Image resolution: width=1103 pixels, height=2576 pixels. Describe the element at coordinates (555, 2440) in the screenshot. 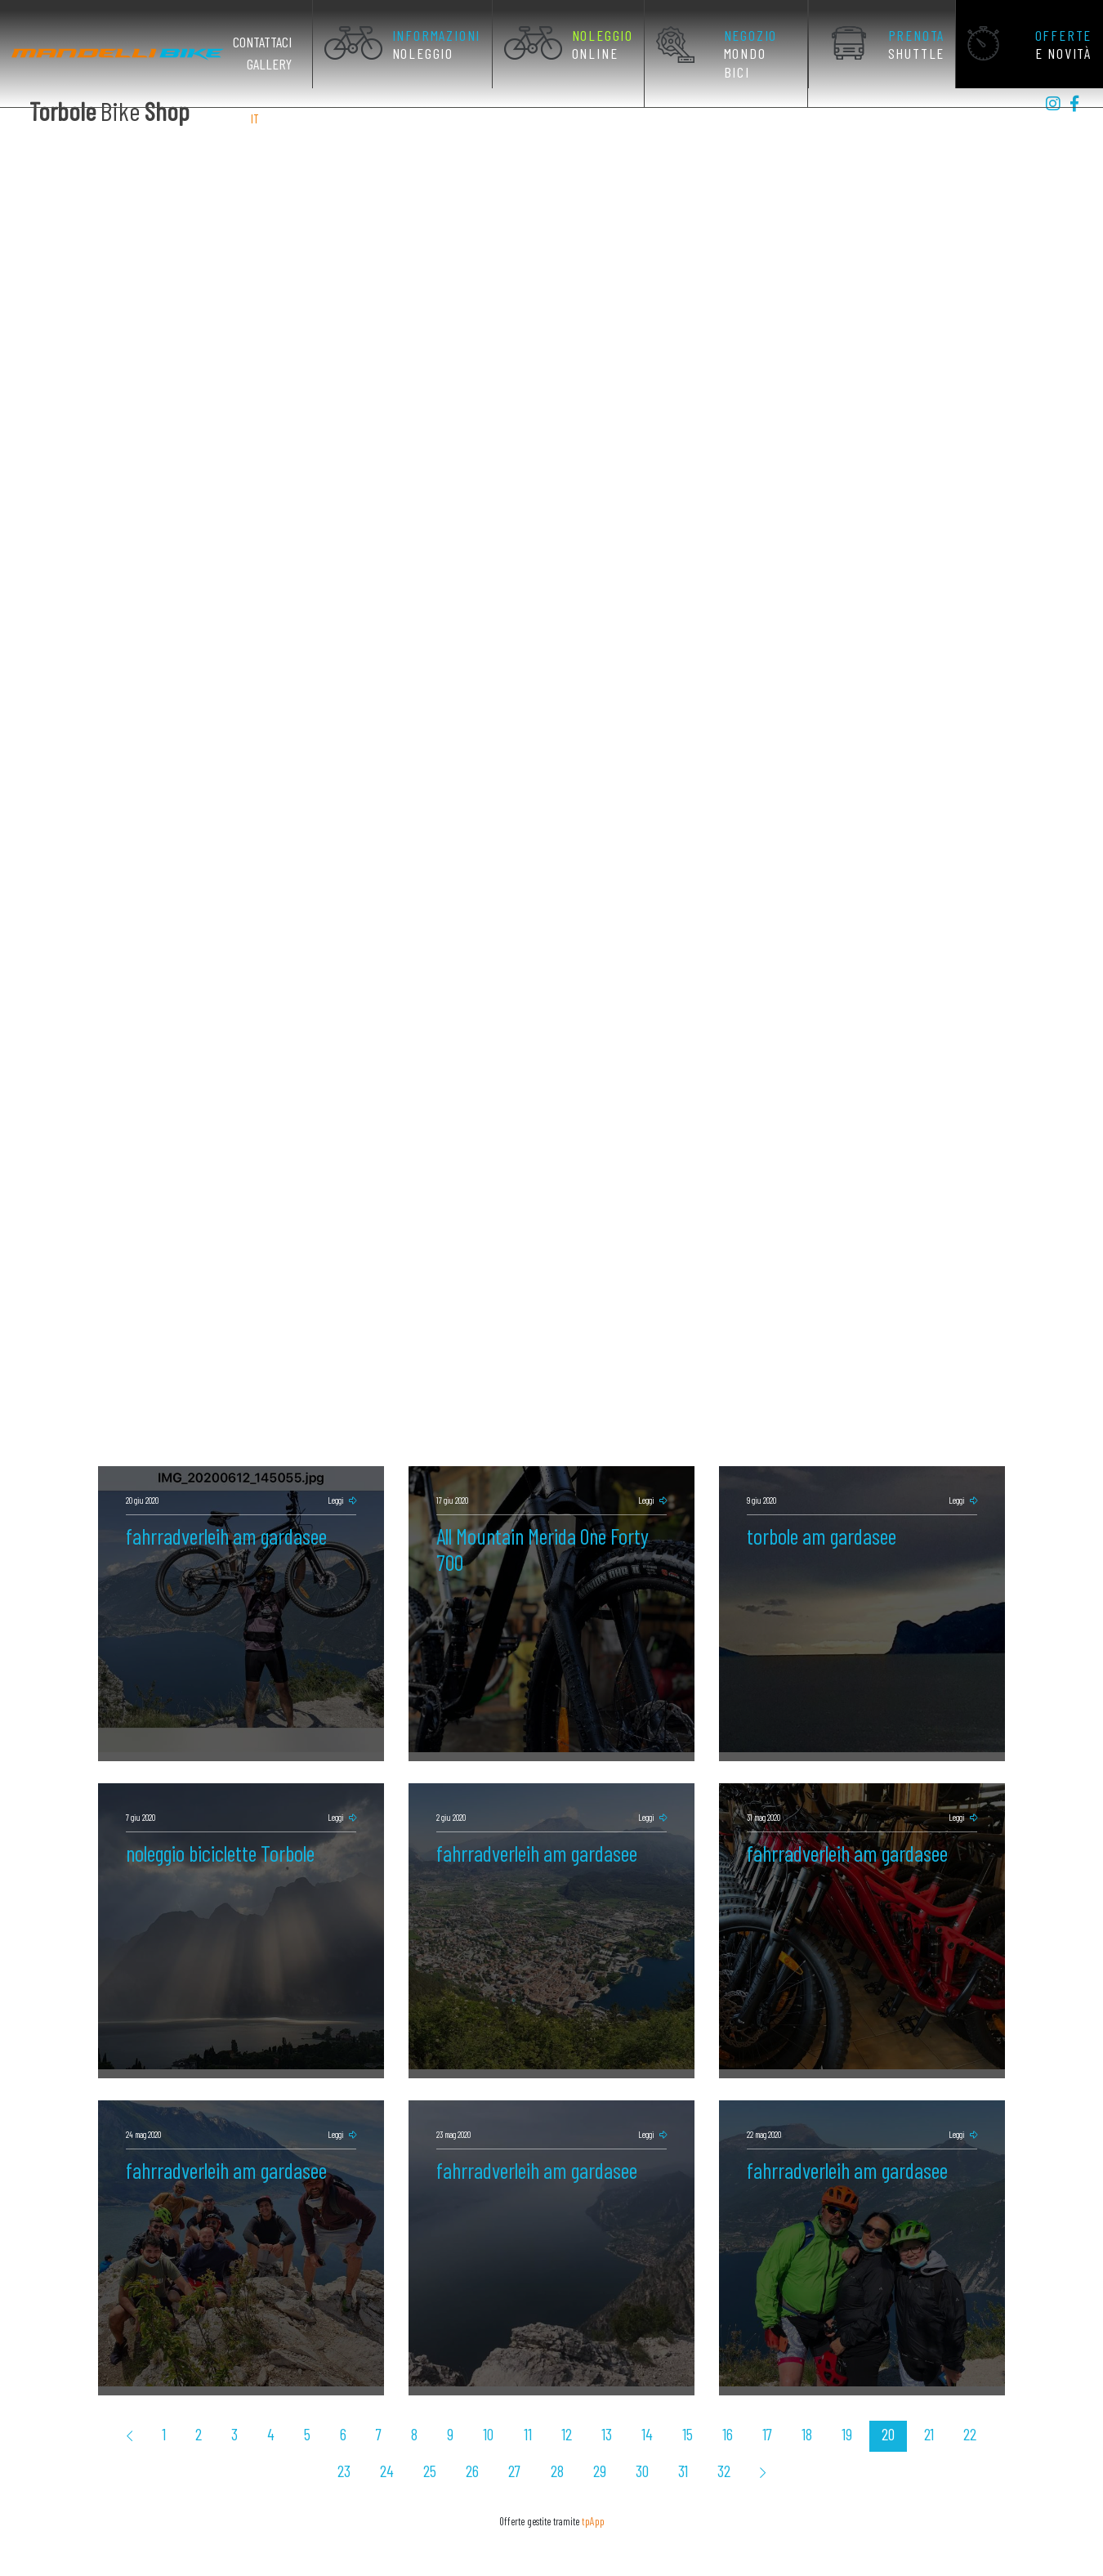

I see `29` at that location.